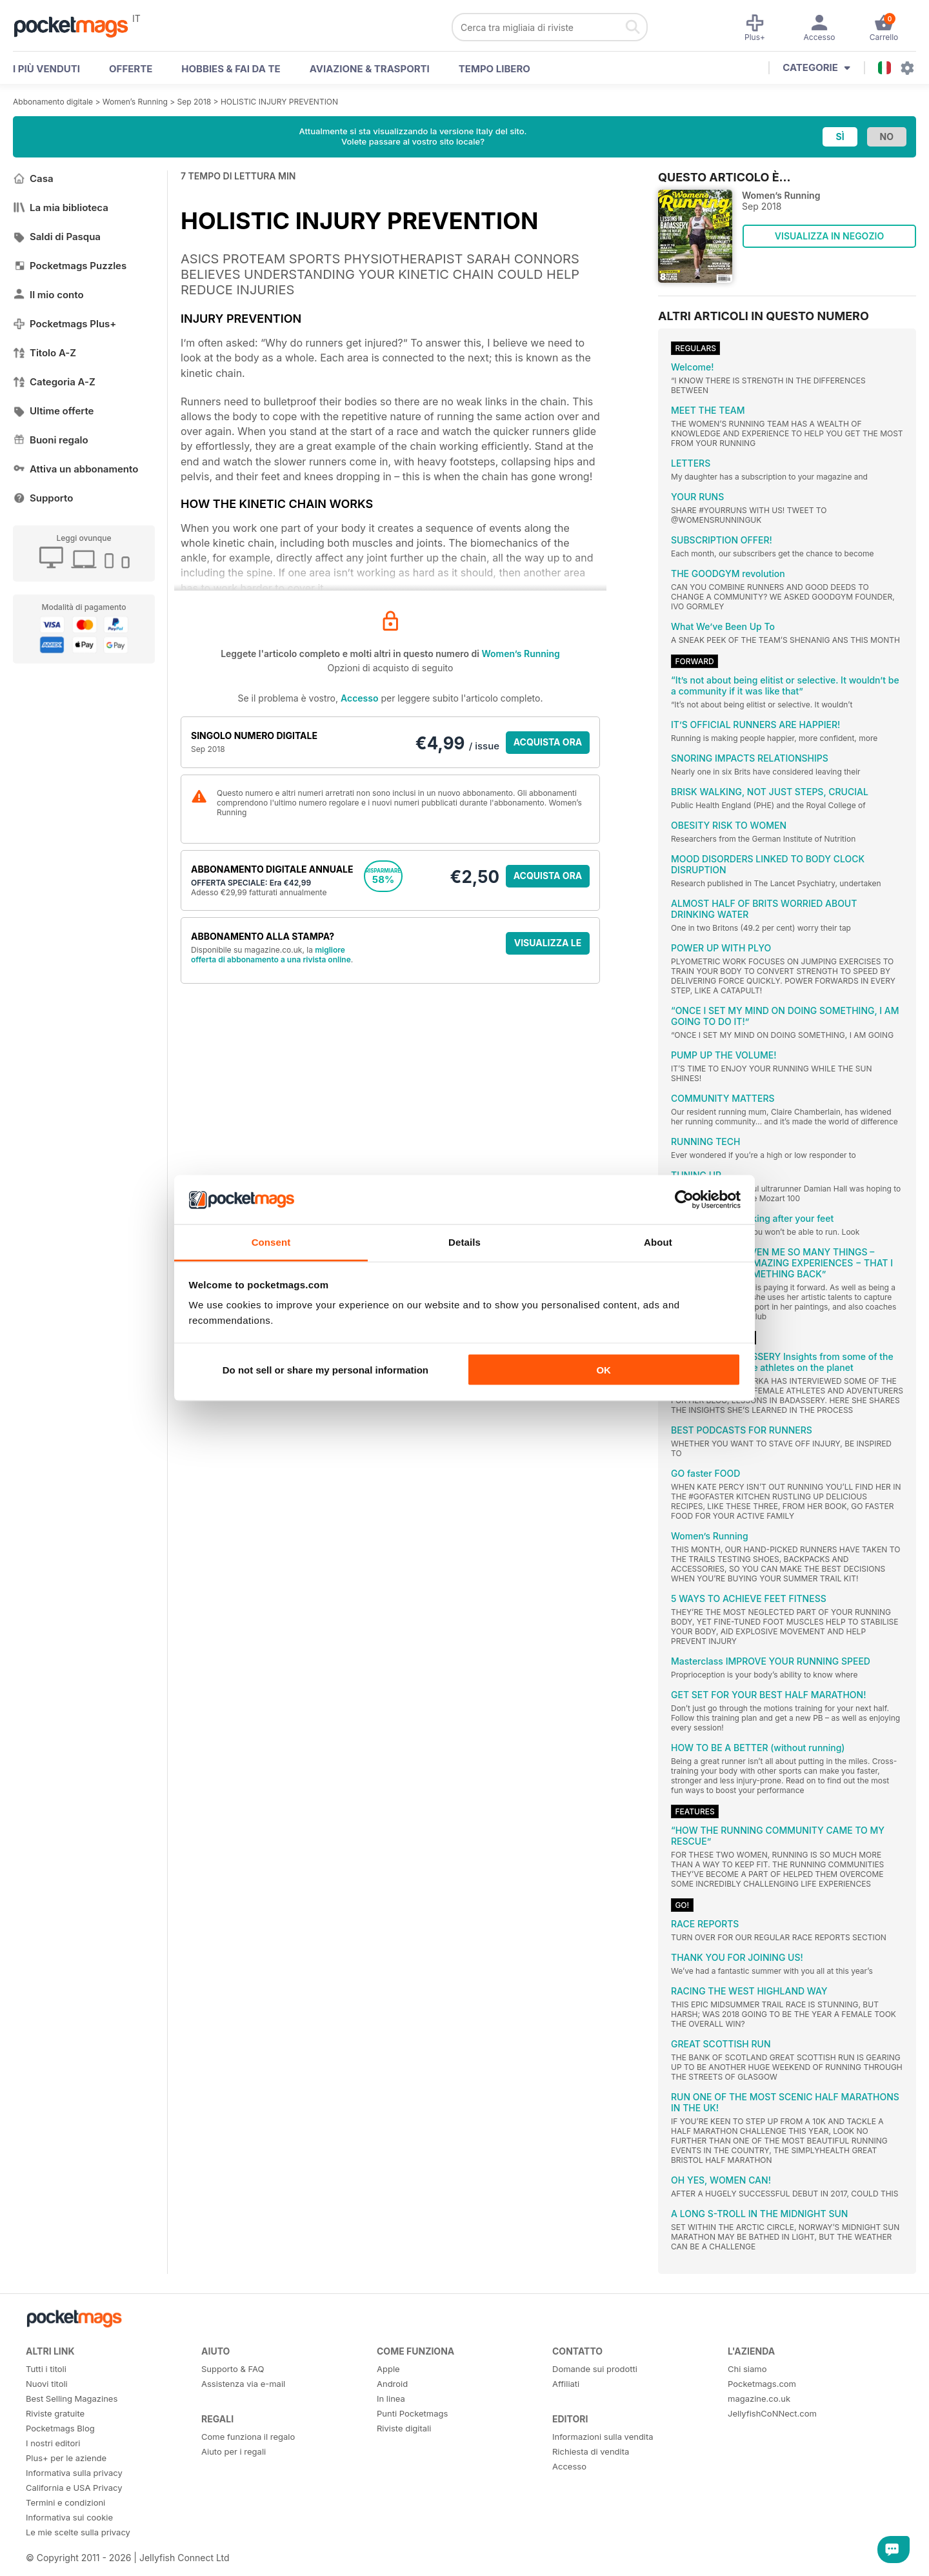 The width and height of the screenshot is (929, 2576). What do you see at coordinates (464, 1242) in the screenshot?
I see `Details [tab]` at bounding box center [464, 1242].